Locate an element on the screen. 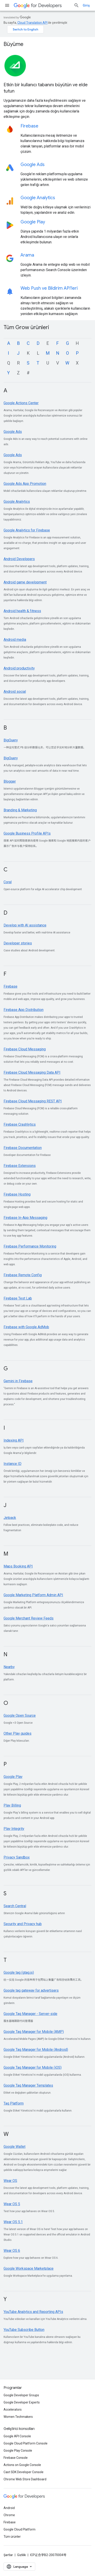 Image resolution: width=95 pixels, height=2576 pixels. [Menüyü aç] is located at coordinates (7, 5).